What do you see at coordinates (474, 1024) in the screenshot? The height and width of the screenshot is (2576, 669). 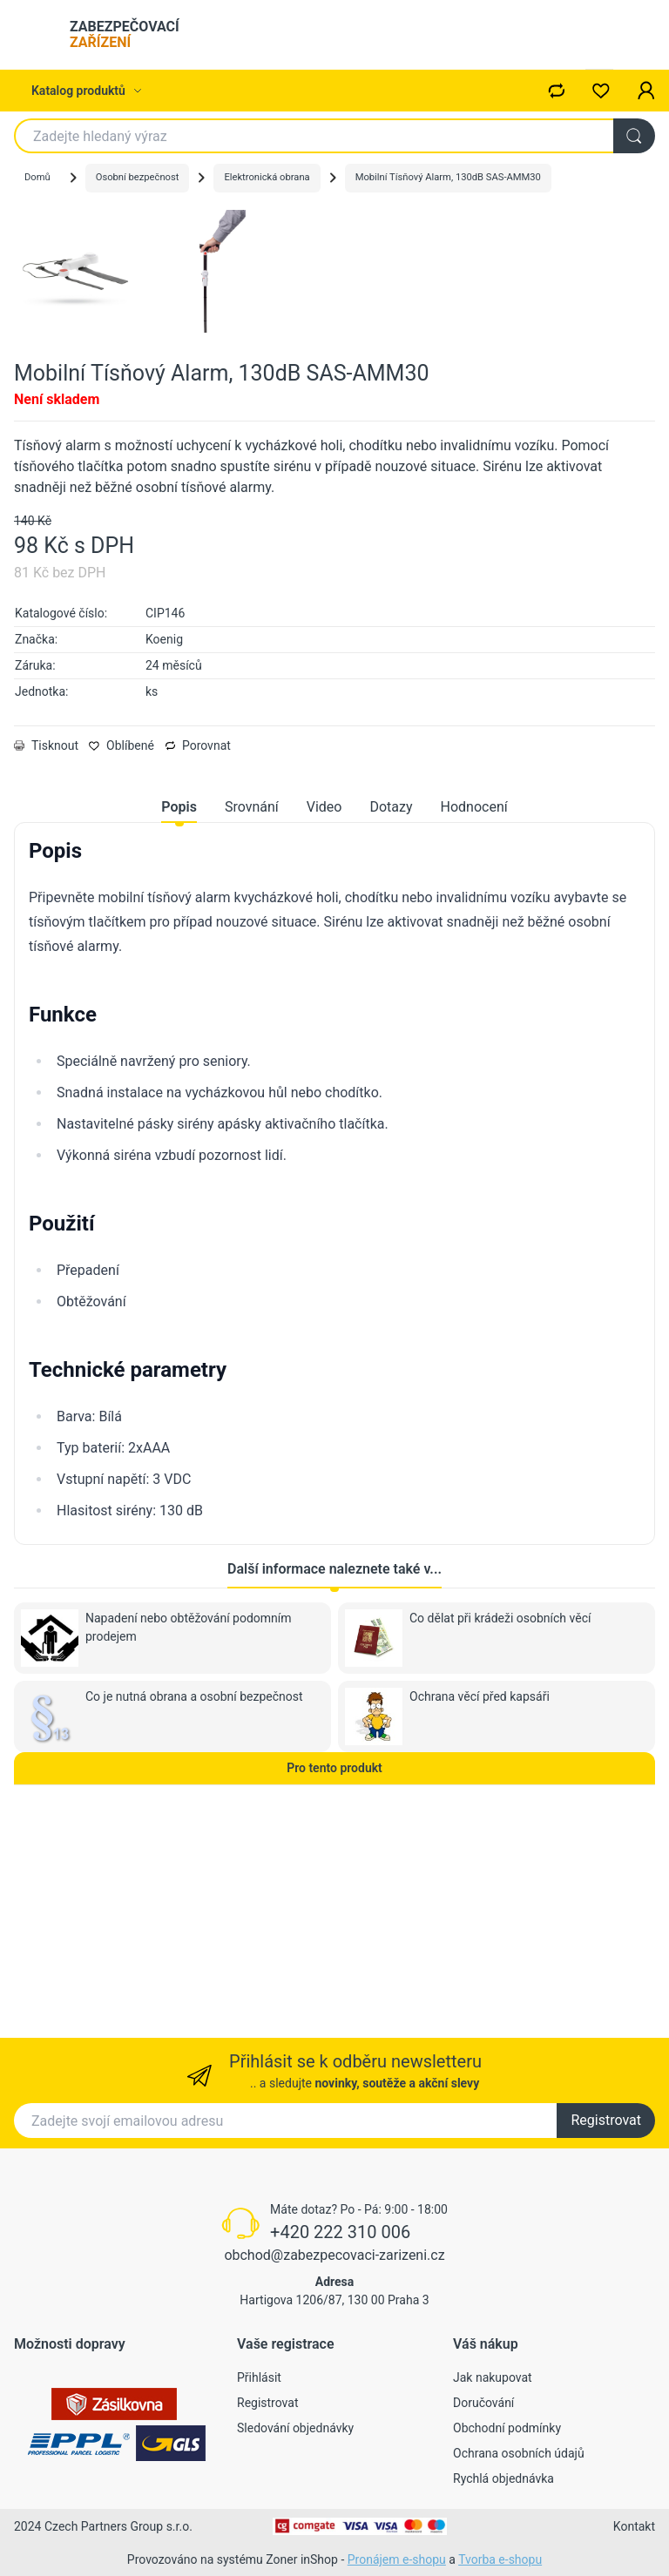 I see `Hodnocení [tab]` at bounding box center [474, 1024].